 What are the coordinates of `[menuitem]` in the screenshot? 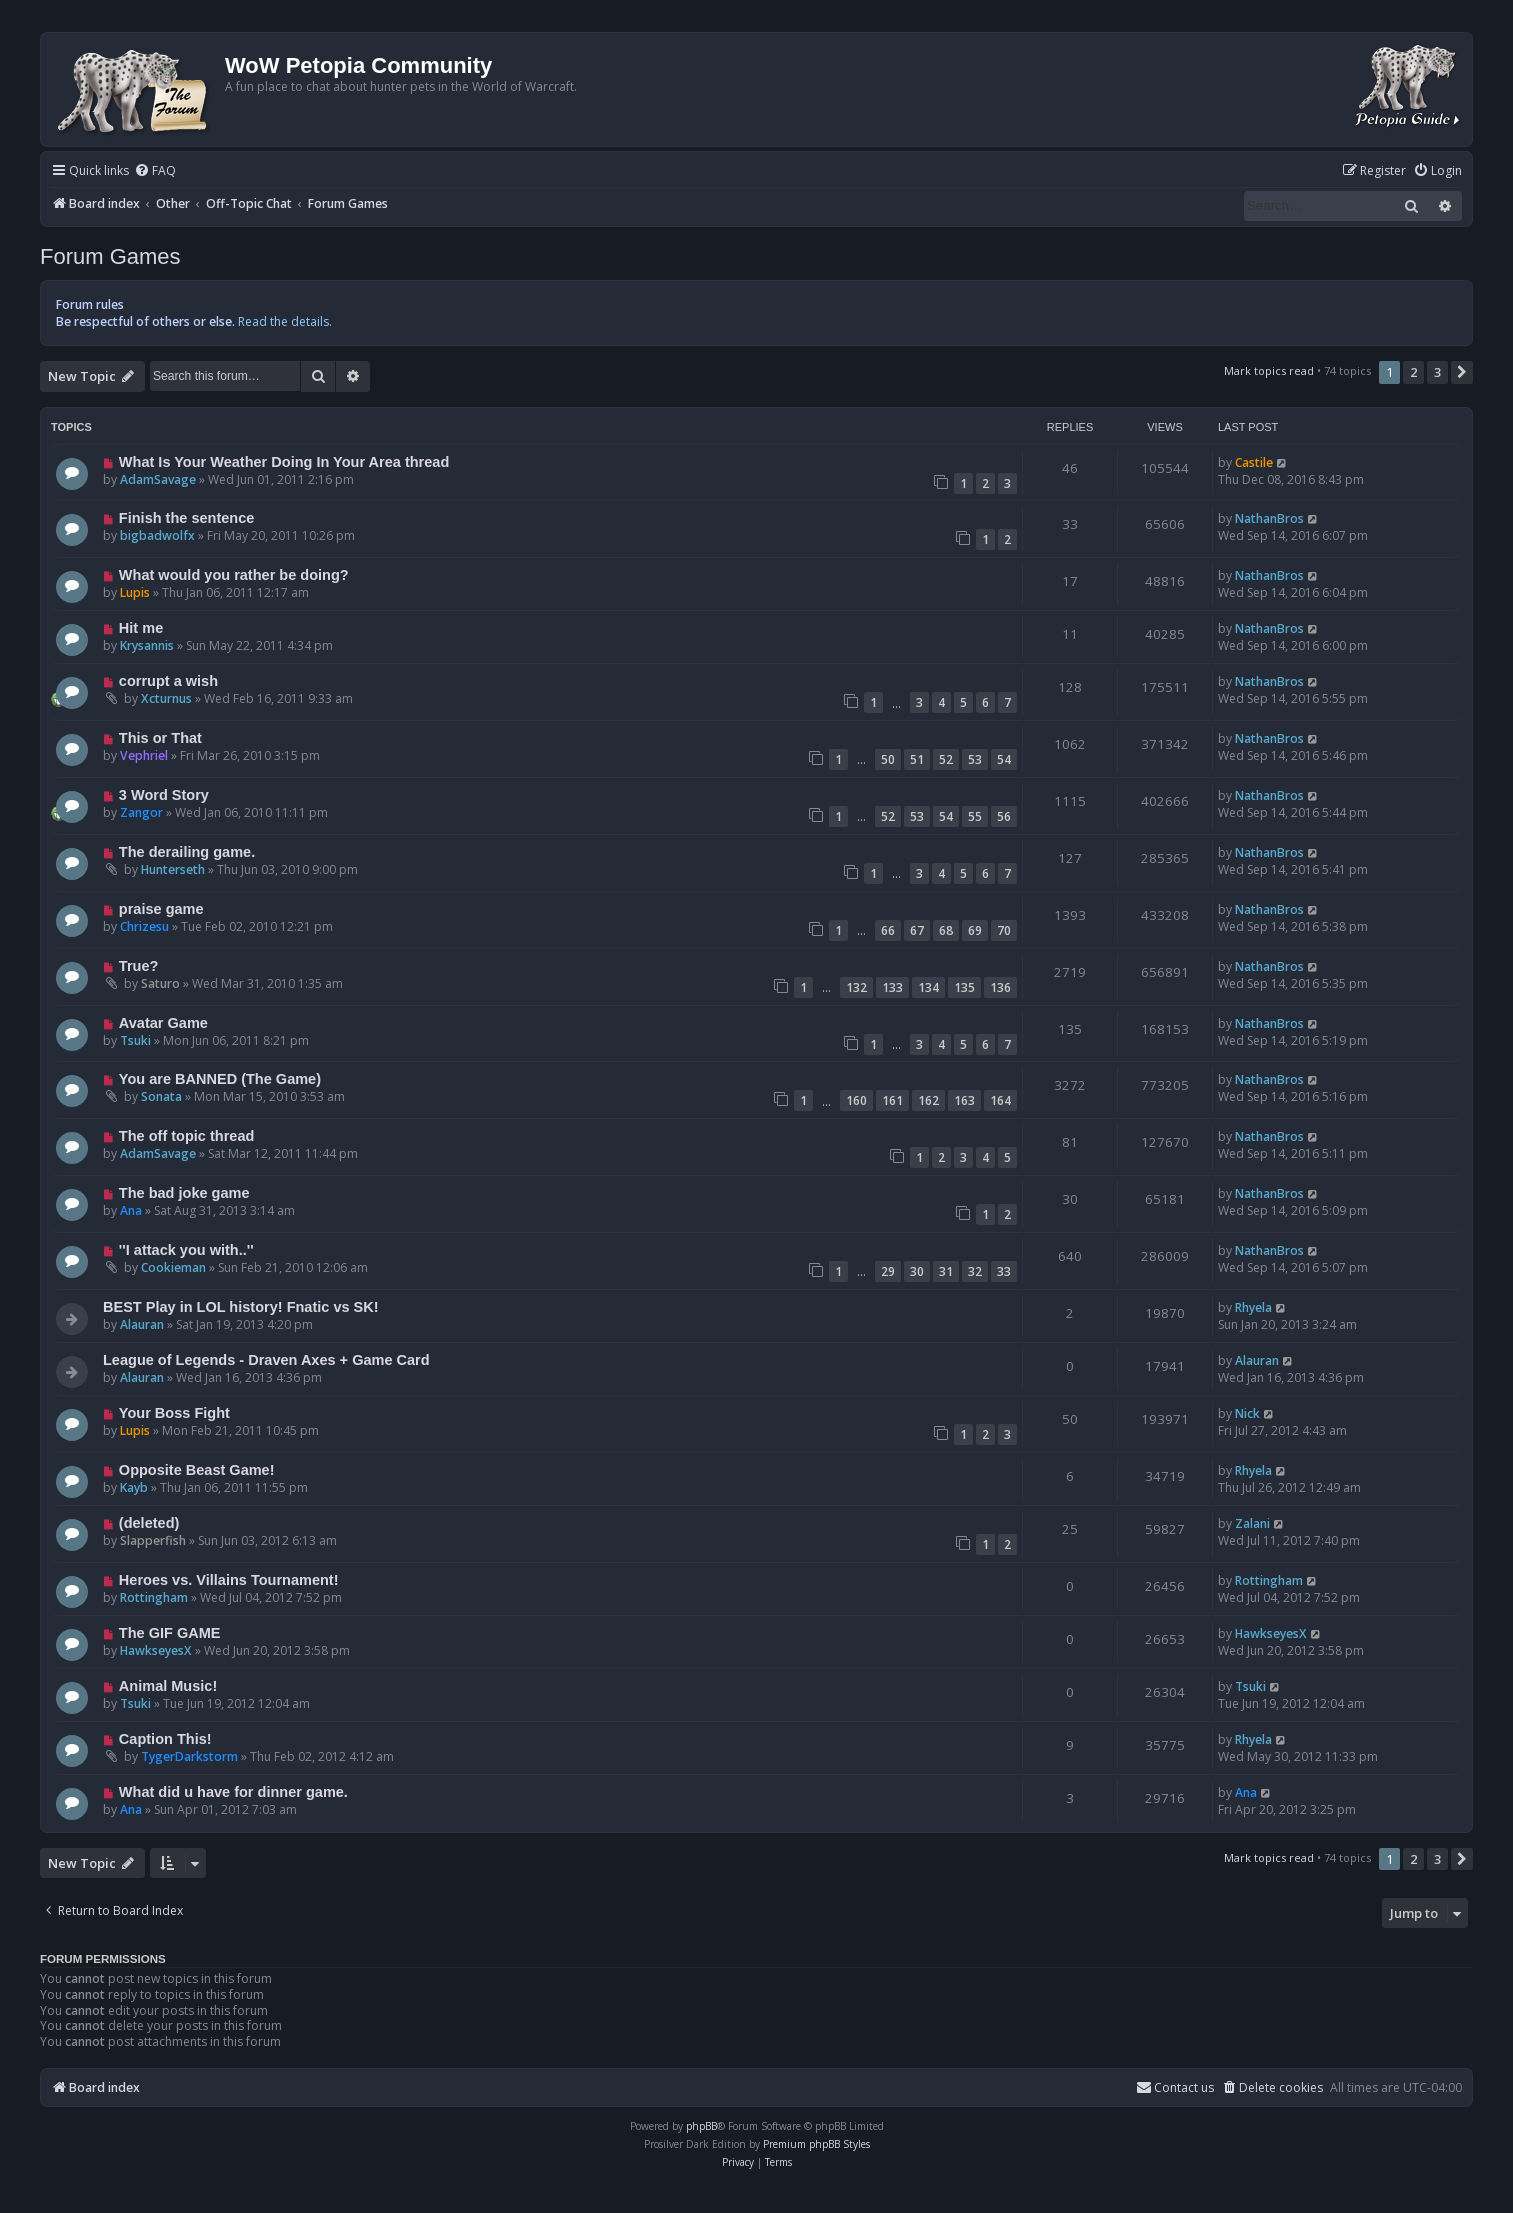 It's located at (155, 171).